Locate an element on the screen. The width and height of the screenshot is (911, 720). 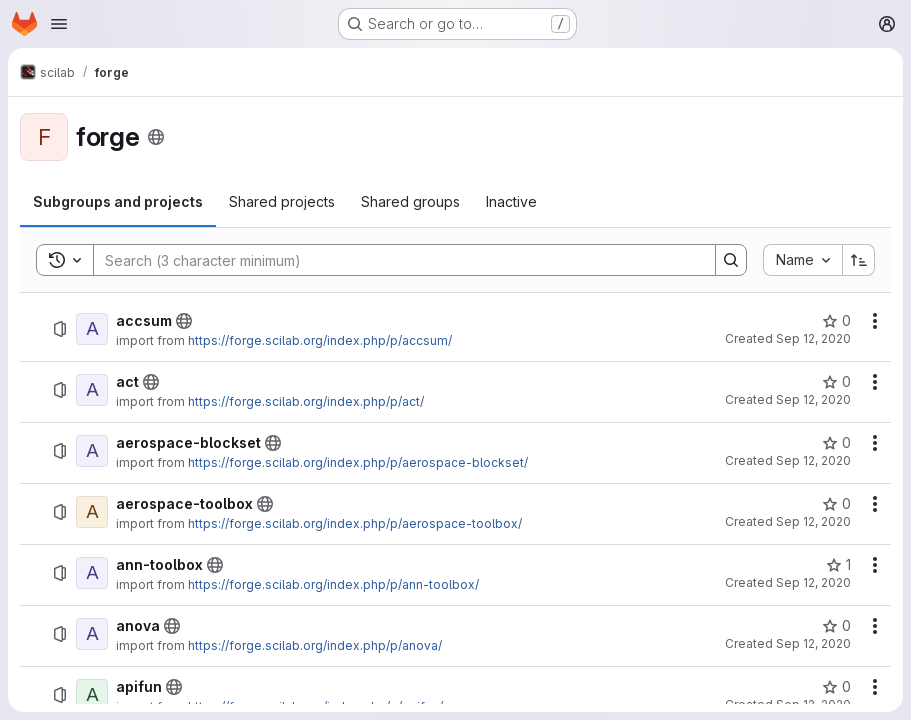
https://forge.scilab.org/index.php/p/aerospace-blockset/ is located at coordinates (358, 462).